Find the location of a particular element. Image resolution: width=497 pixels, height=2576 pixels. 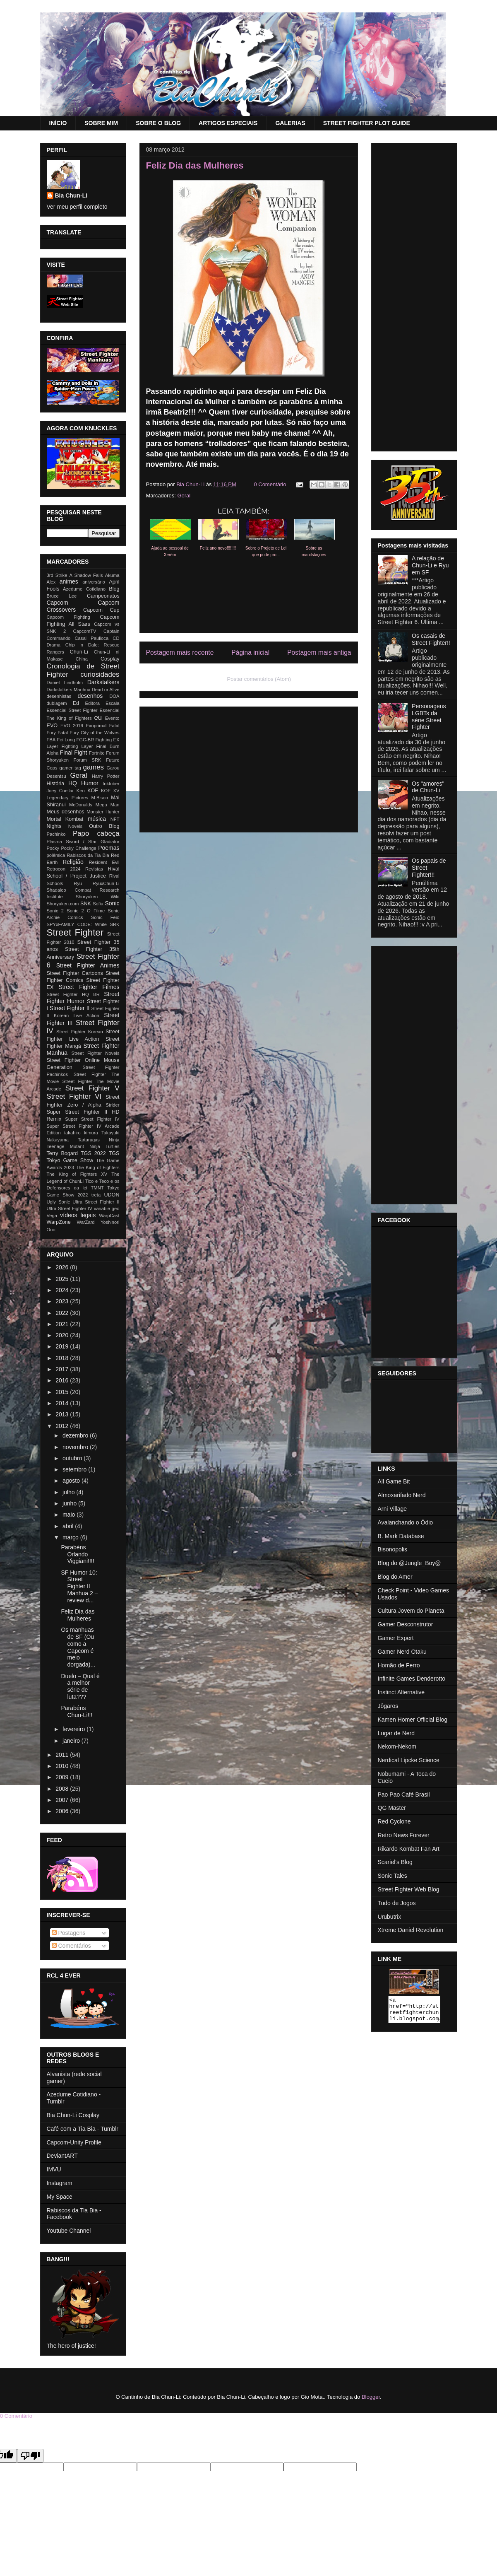

Forum SRK is located at coordinates (87, 759).